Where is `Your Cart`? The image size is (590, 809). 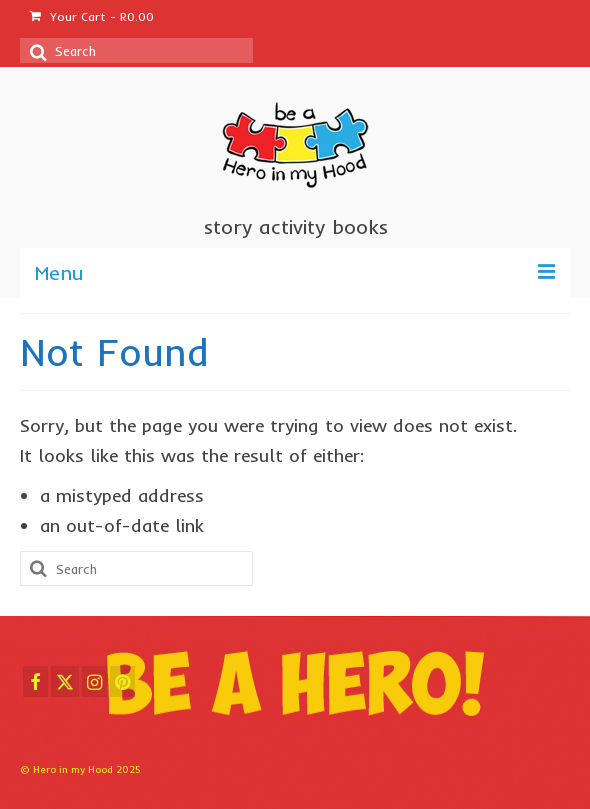 Your Cart is located at coordinates (92, 16).